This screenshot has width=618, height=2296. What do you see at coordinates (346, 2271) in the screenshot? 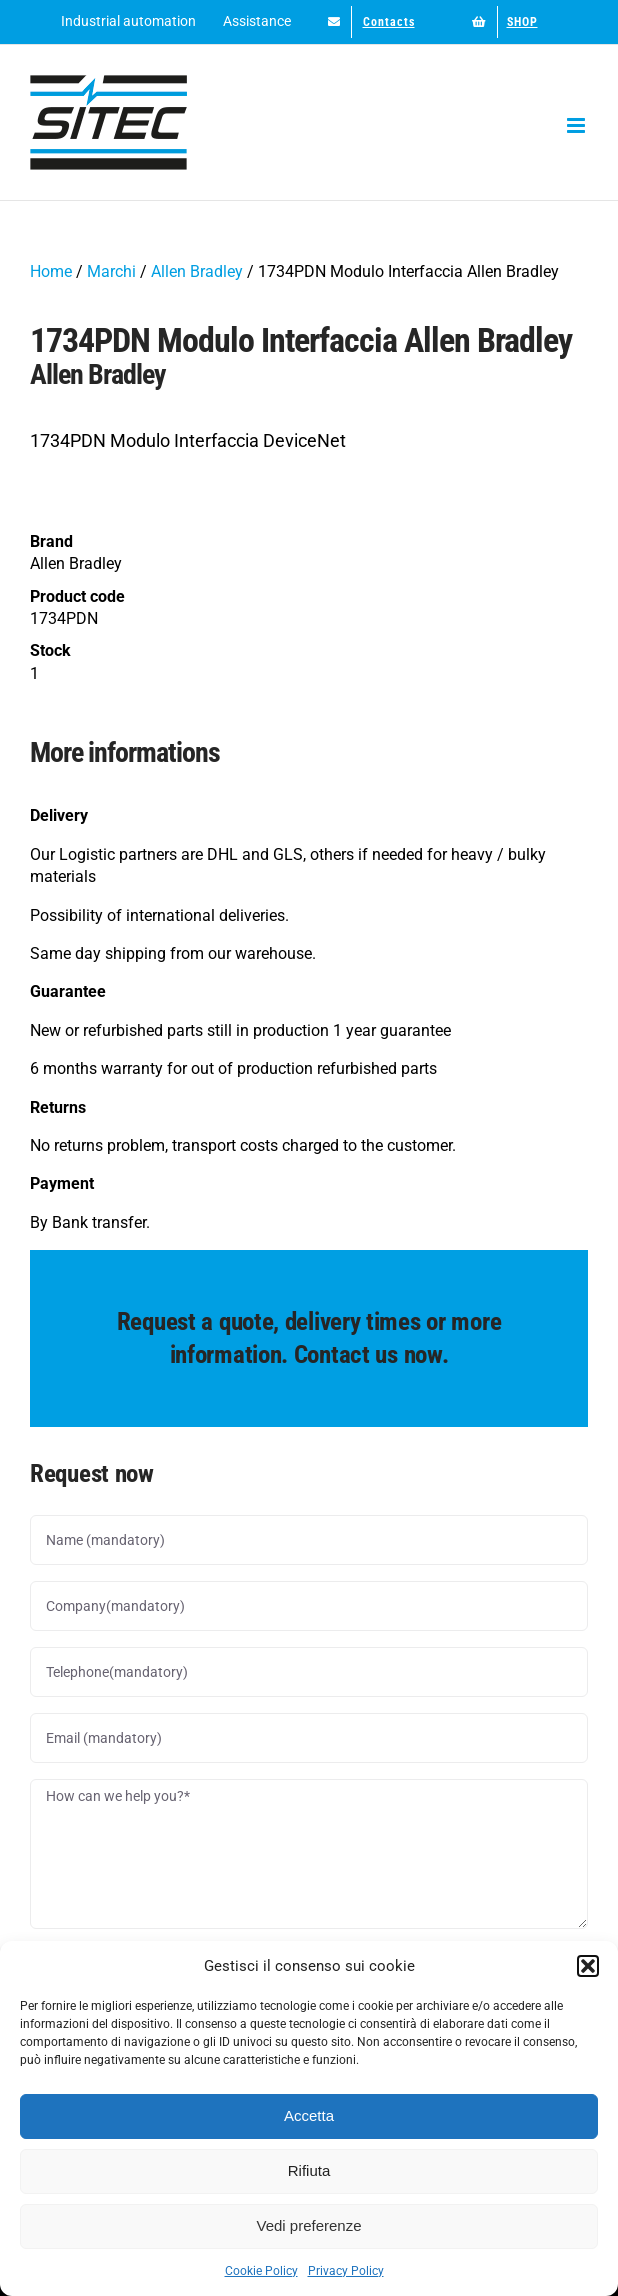
I see `Privacy Policy` at bounding box center [346, 2271].